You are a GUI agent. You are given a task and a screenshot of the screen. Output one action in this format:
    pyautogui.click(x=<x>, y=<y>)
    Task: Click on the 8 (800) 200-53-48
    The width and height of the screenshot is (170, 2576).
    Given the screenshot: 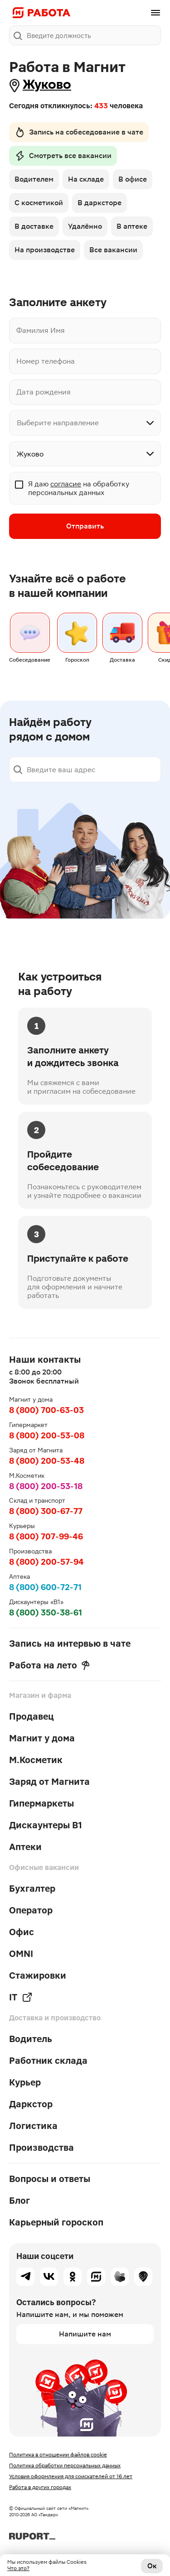 What is the action you would take?
    pyautogui.click(x=46, y=1461)
    